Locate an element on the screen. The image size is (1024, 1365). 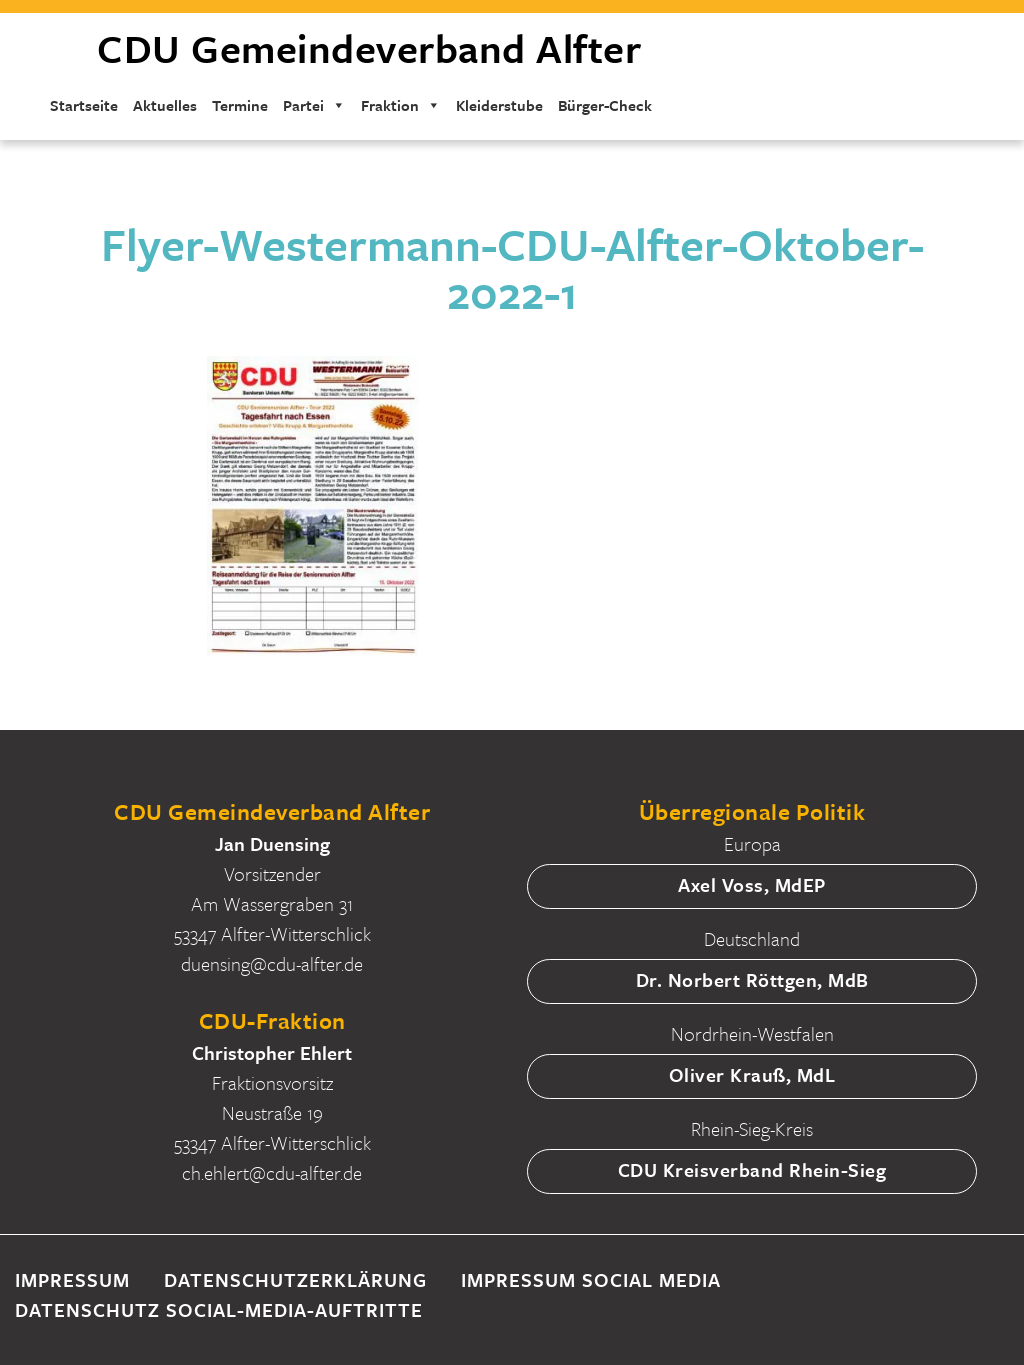
Datenschutzerklärung is located at coordinates (295, 1279).